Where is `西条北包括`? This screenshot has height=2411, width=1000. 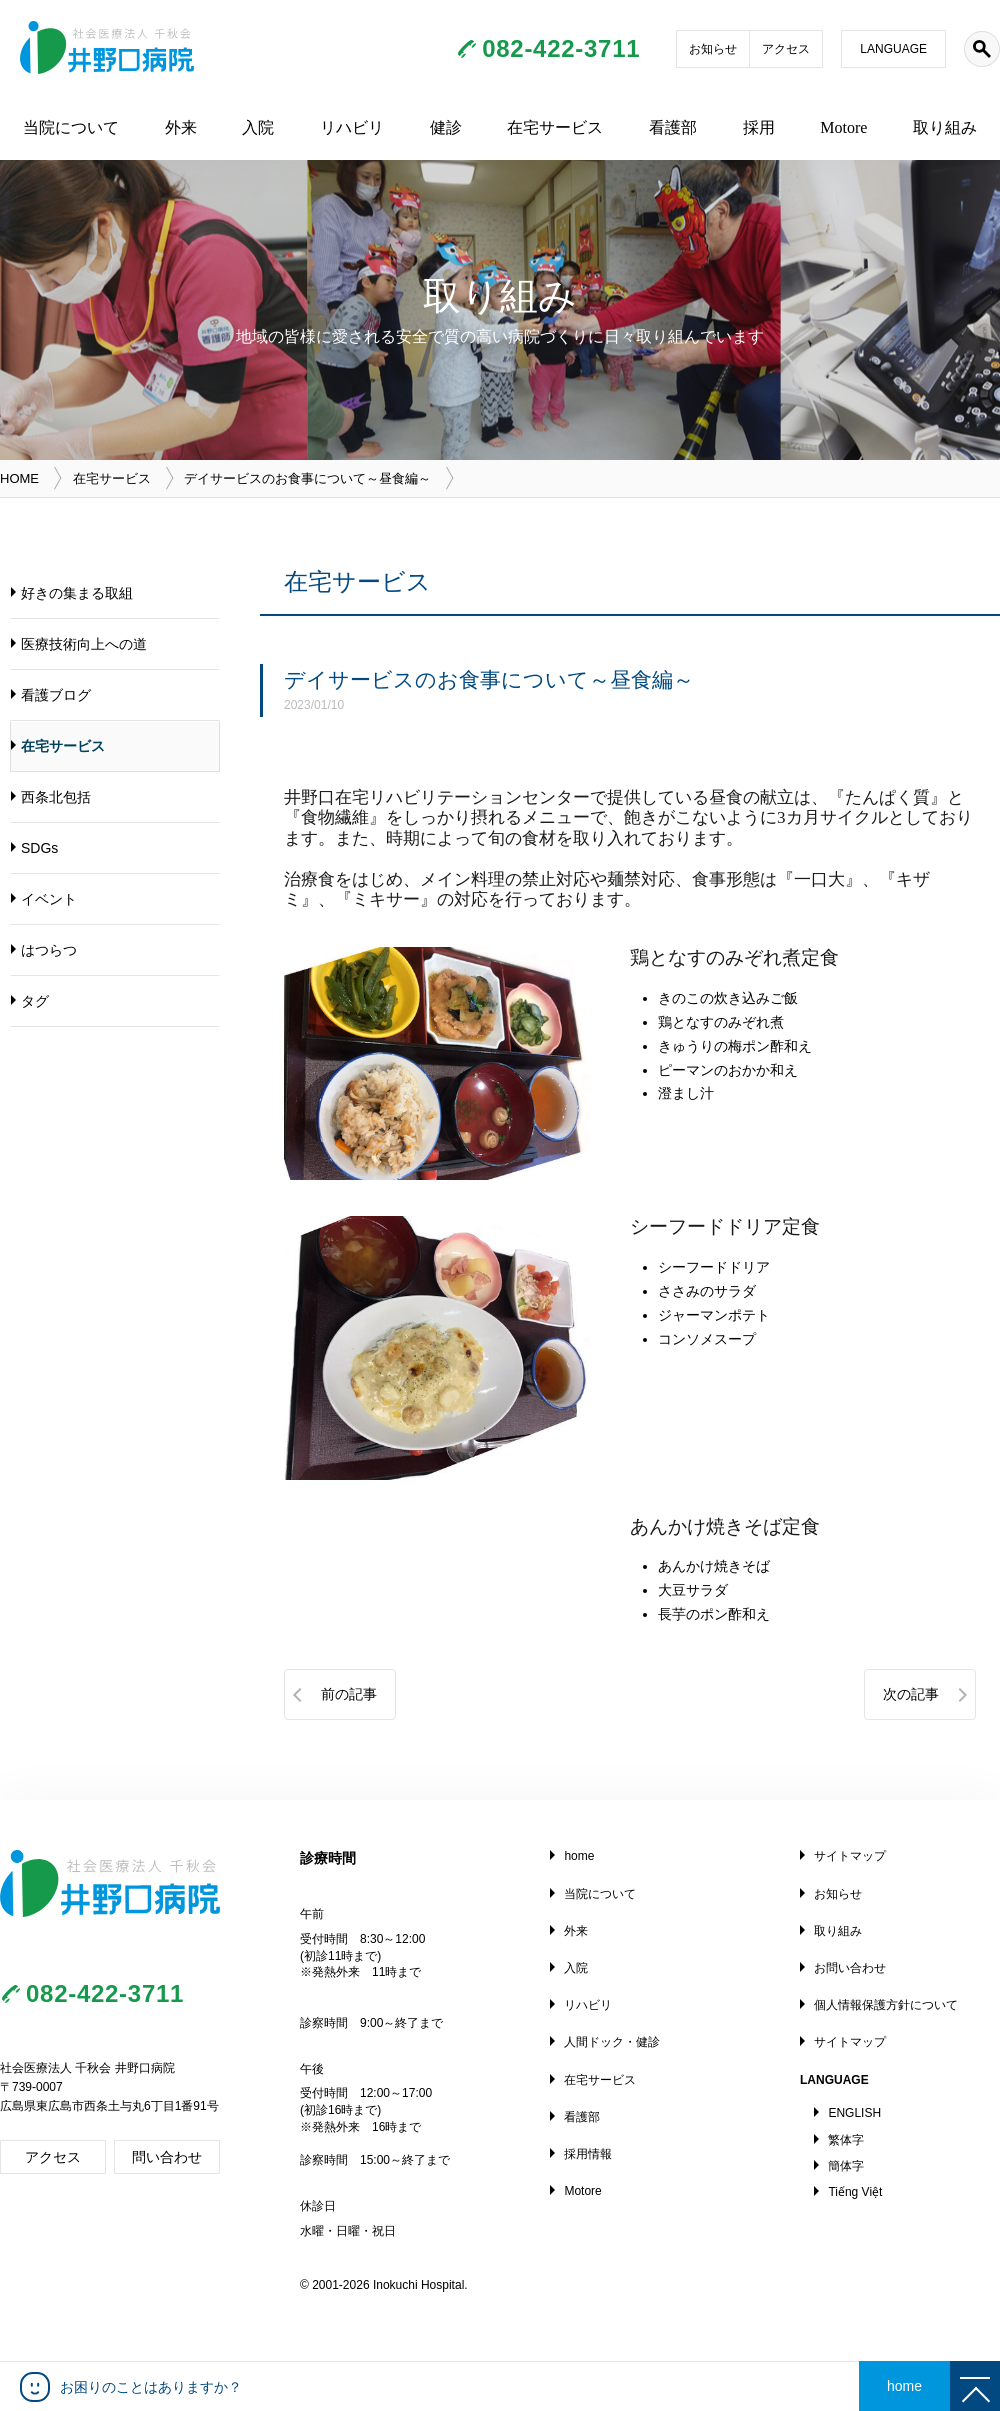
西条北包括 is located at coordinates (56, 797).